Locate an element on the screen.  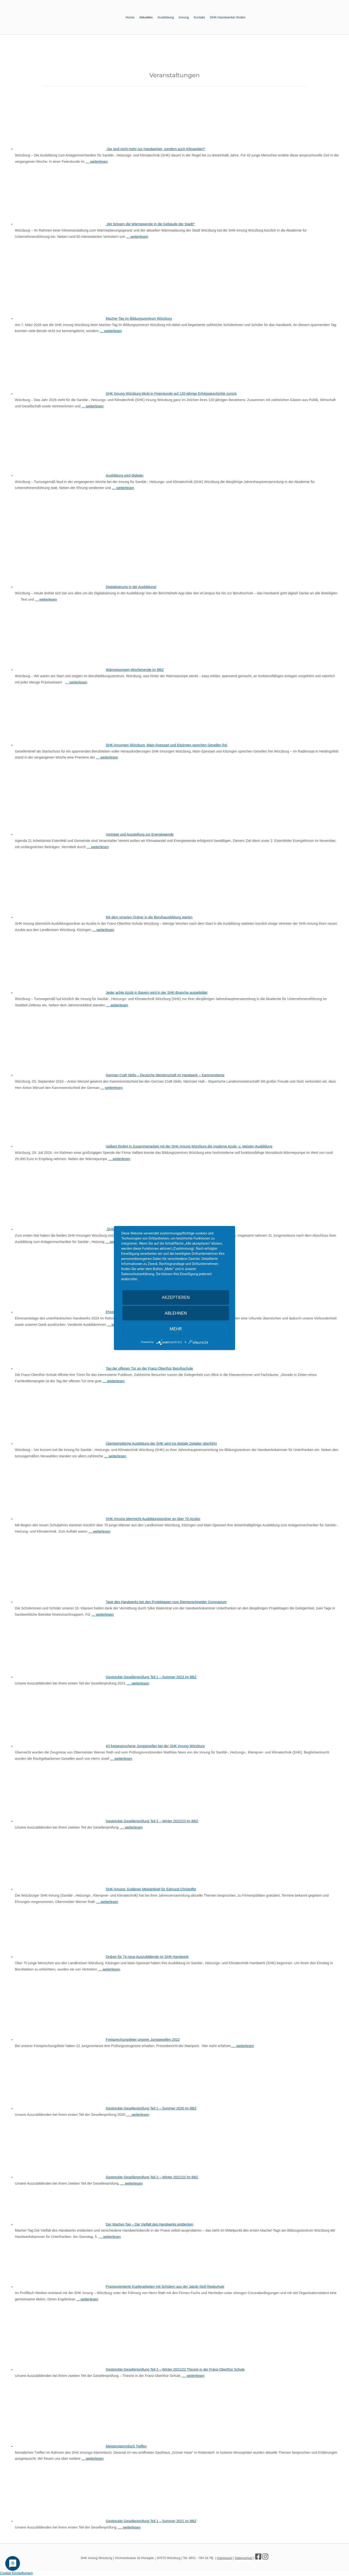
Home is located at coordinates (130, 17).